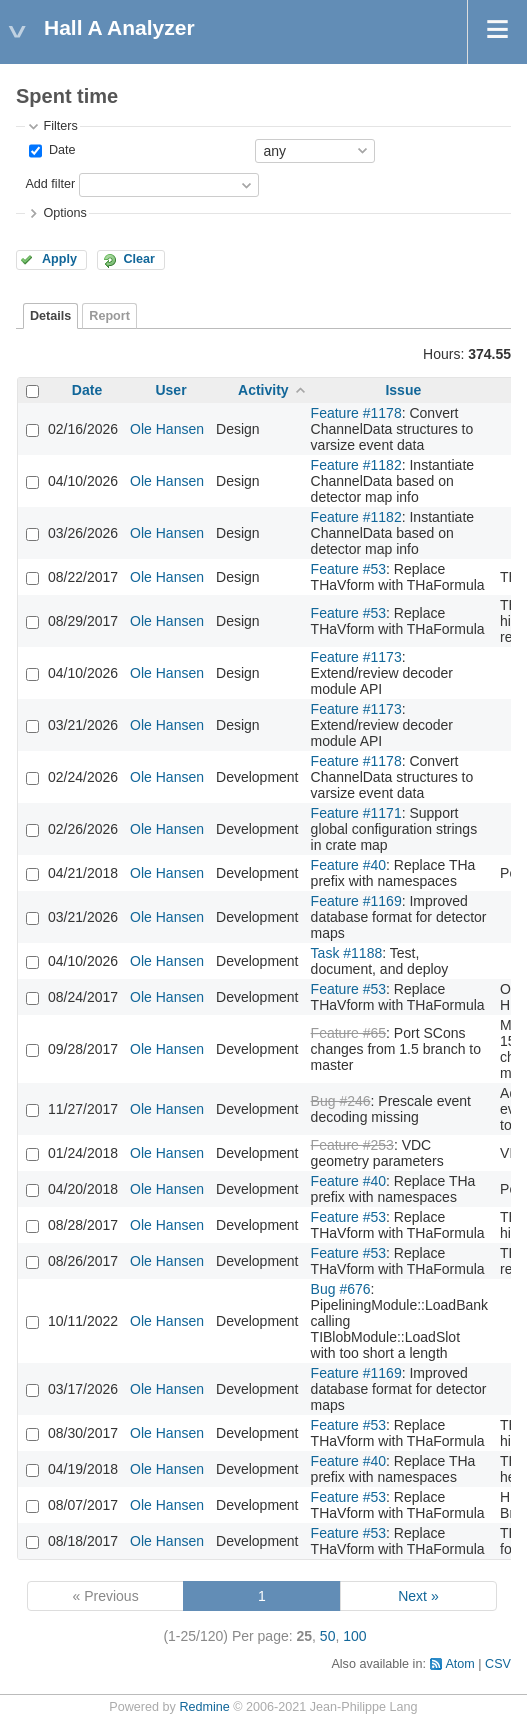 This screenshot has width=527, height=1719. I want to click on Apply, so click(59, 259).